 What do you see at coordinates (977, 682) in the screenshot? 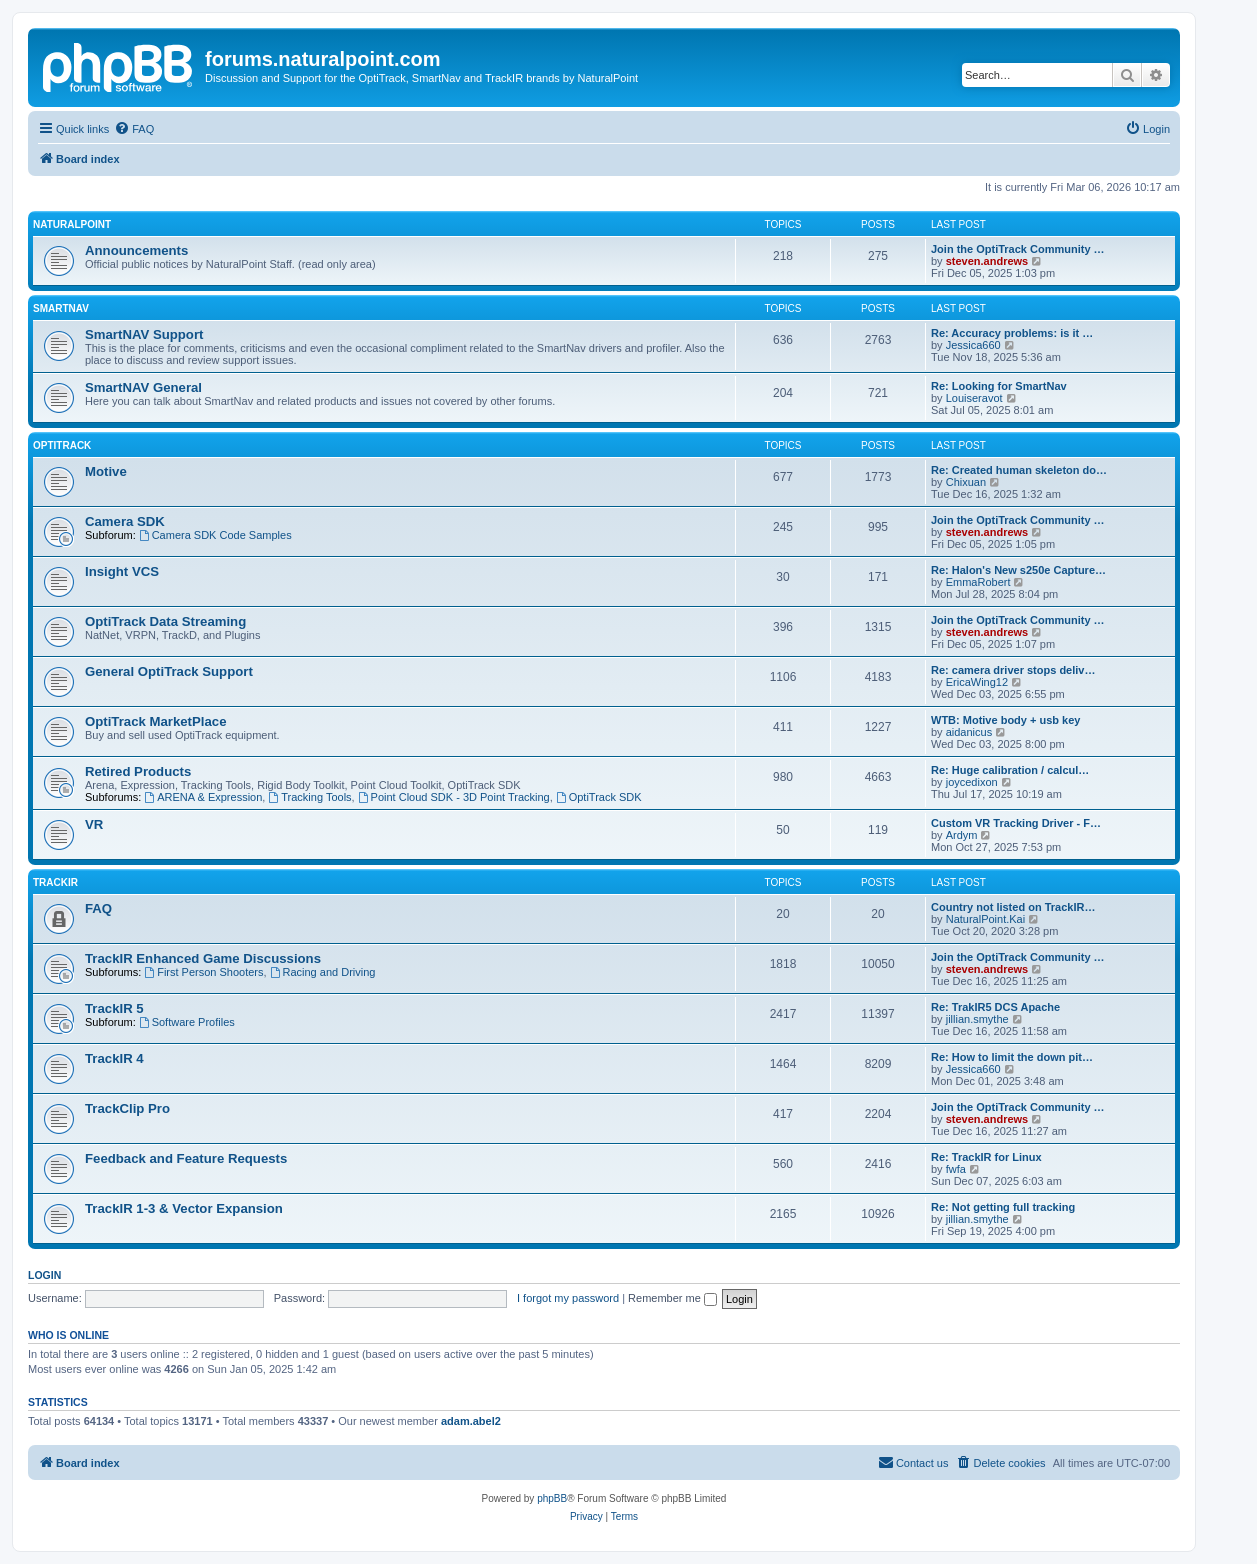
I see `EricaWing12` at bounding box center [977, 682].